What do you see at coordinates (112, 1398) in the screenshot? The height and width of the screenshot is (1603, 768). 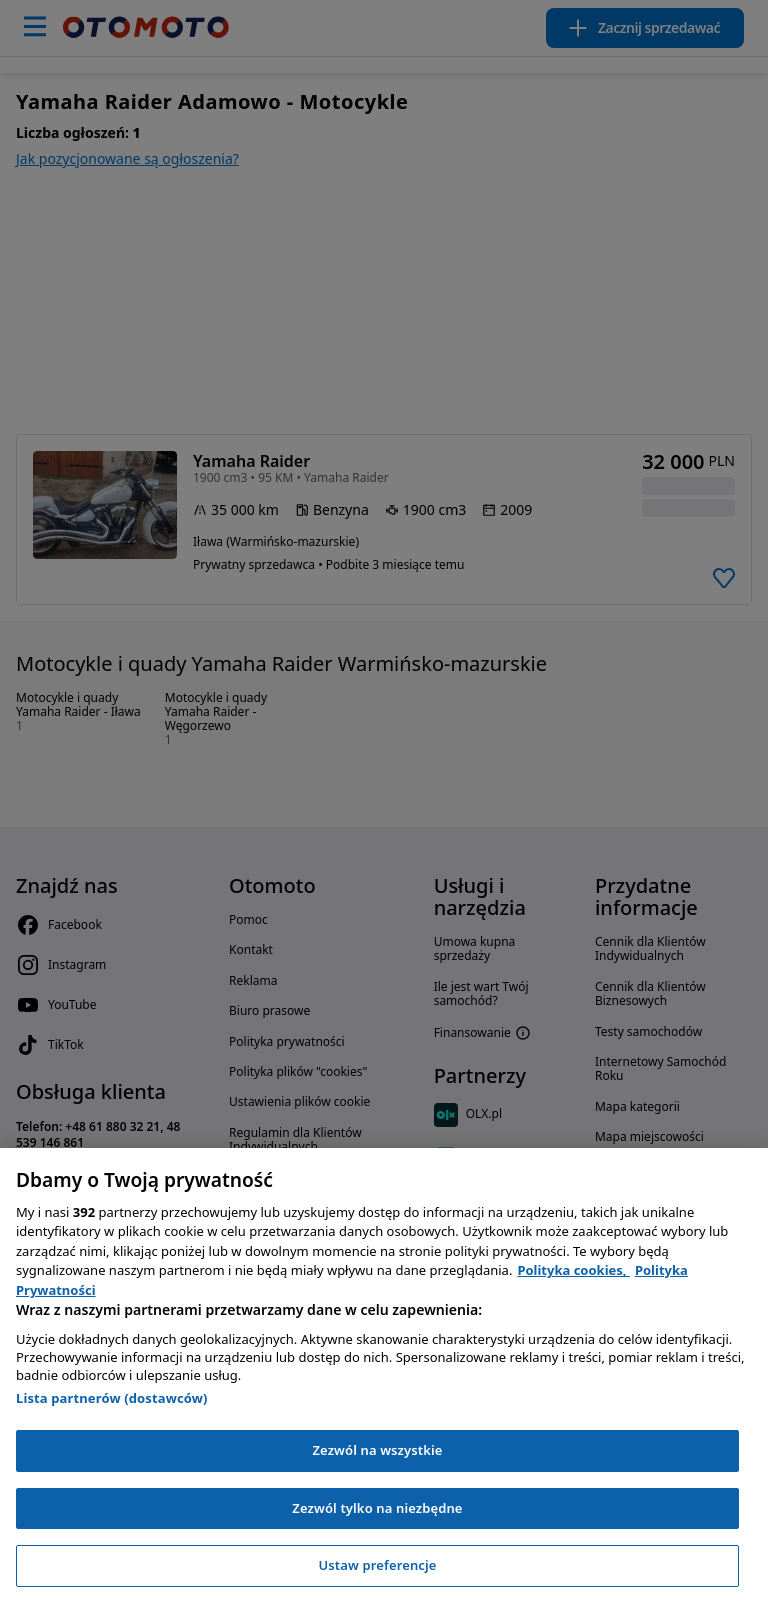 I see `Lista partnerów (dostawców)` at bounding box center [112, 1398].